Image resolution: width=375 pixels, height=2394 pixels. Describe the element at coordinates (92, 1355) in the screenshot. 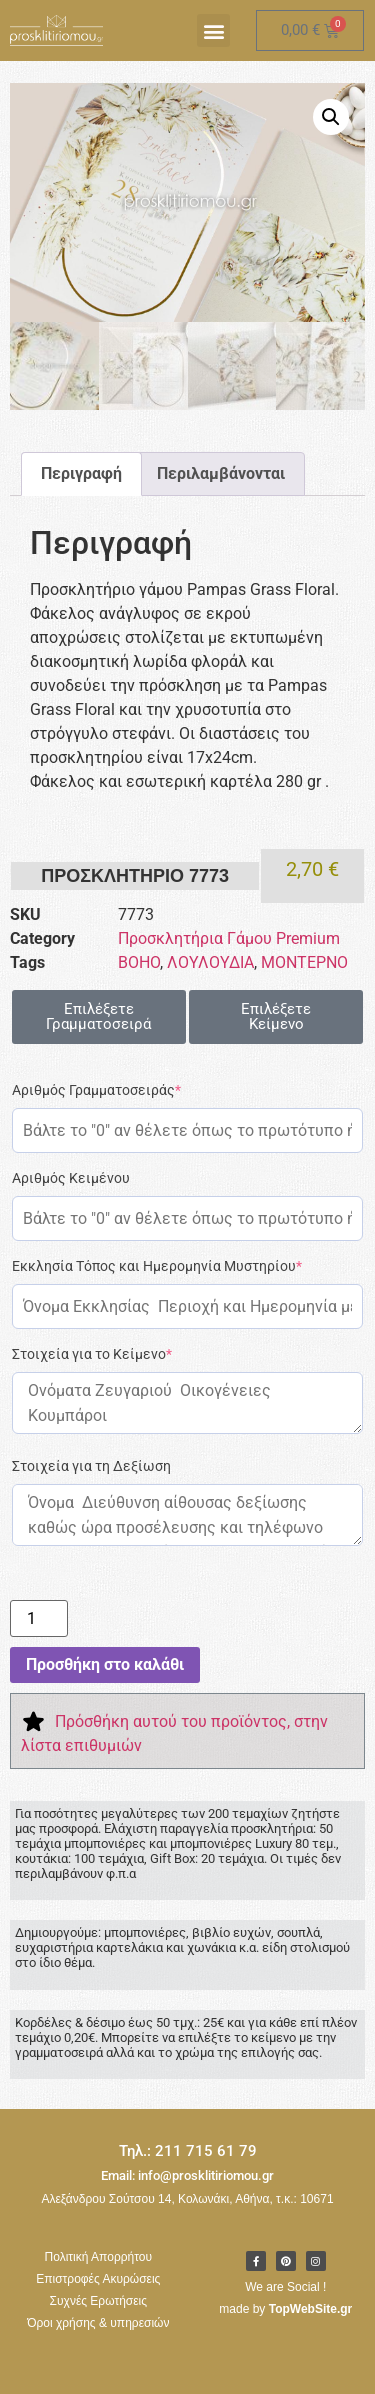

I see `Στοιχεία για το Κείμενο` at that location.